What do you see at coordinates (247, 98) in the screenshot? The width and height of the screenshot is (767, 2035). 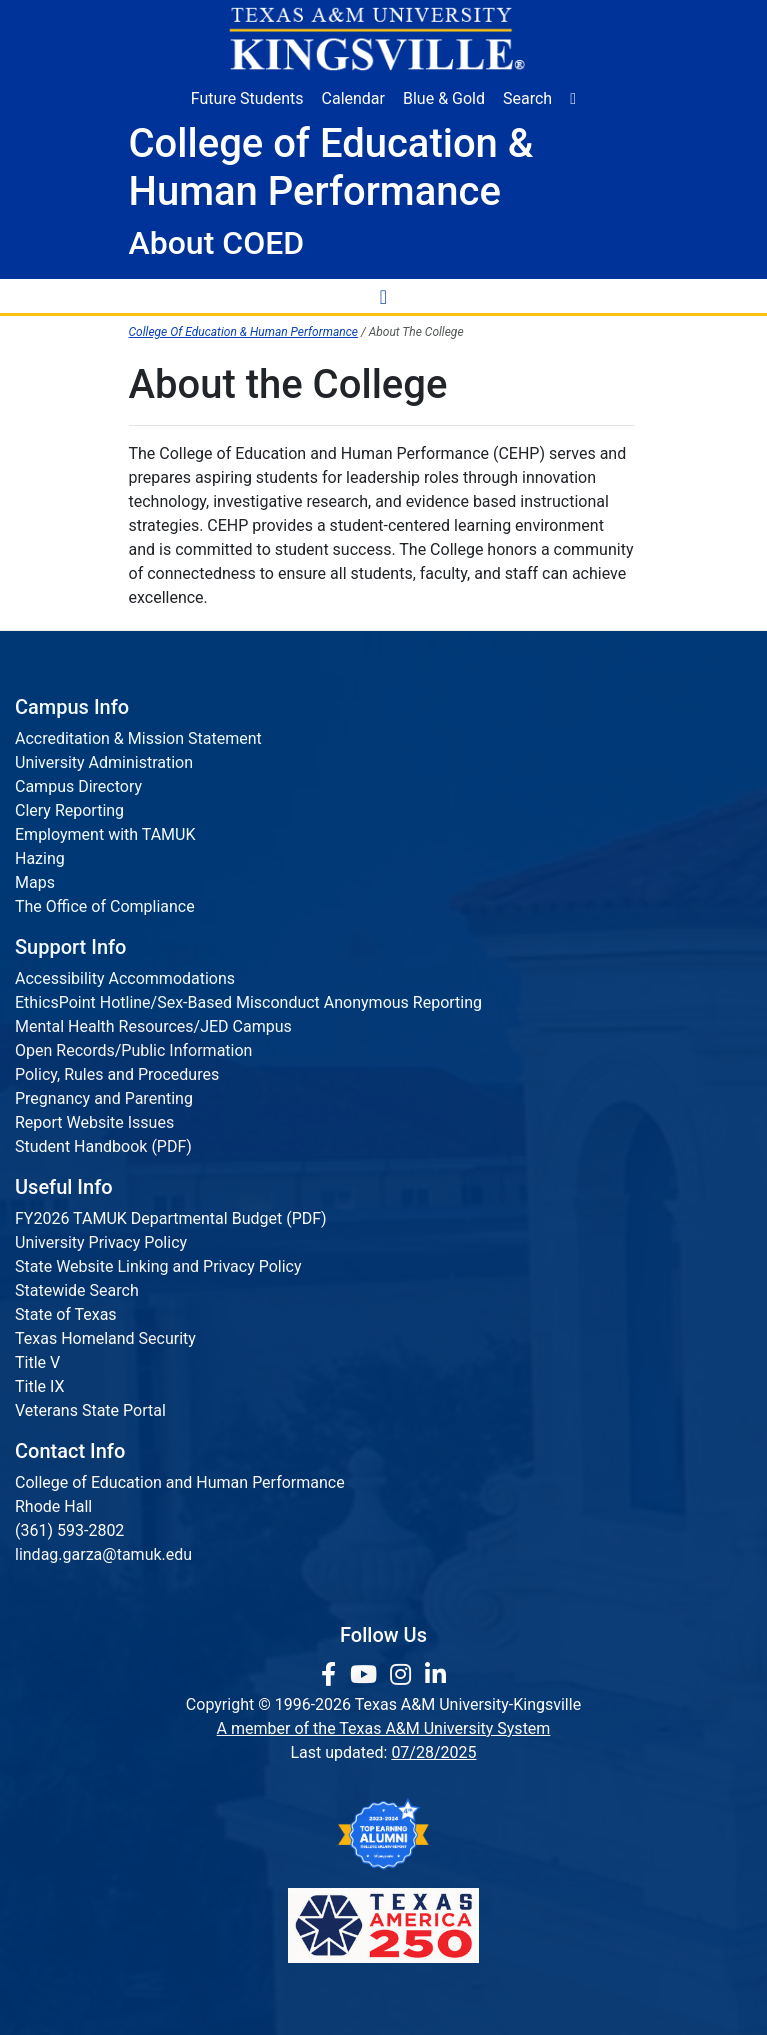 I see `Future Students [Future Students - Join Javelina Nation]` at bounding box center [247, 98].